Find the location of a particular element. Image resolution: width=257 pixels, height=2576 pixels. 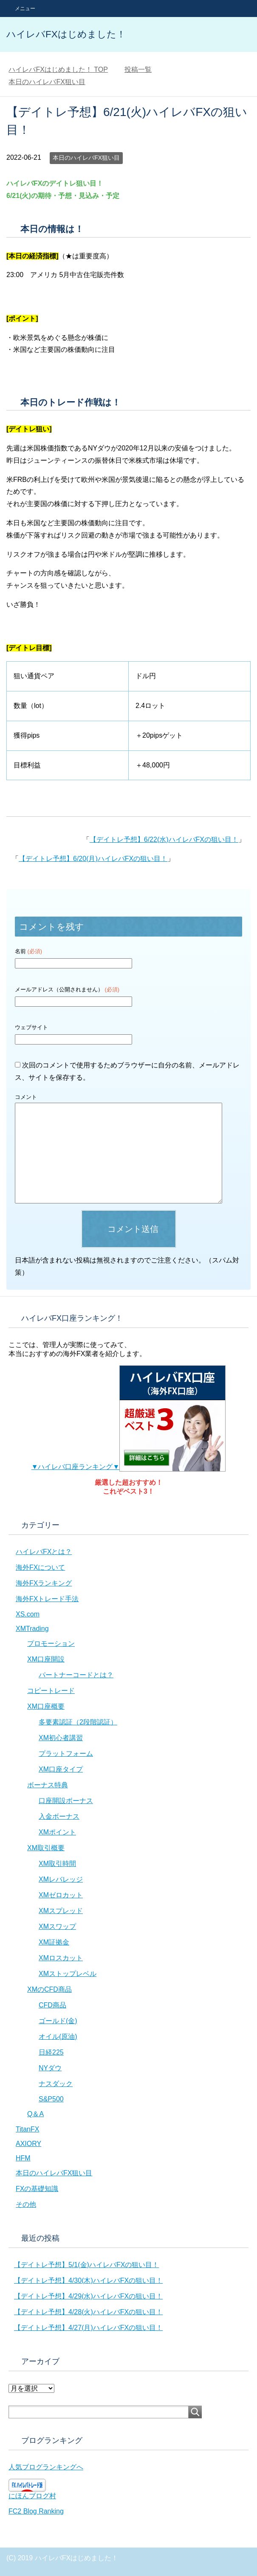

口座開設ボーナス is located at coordinates (66, 1800).